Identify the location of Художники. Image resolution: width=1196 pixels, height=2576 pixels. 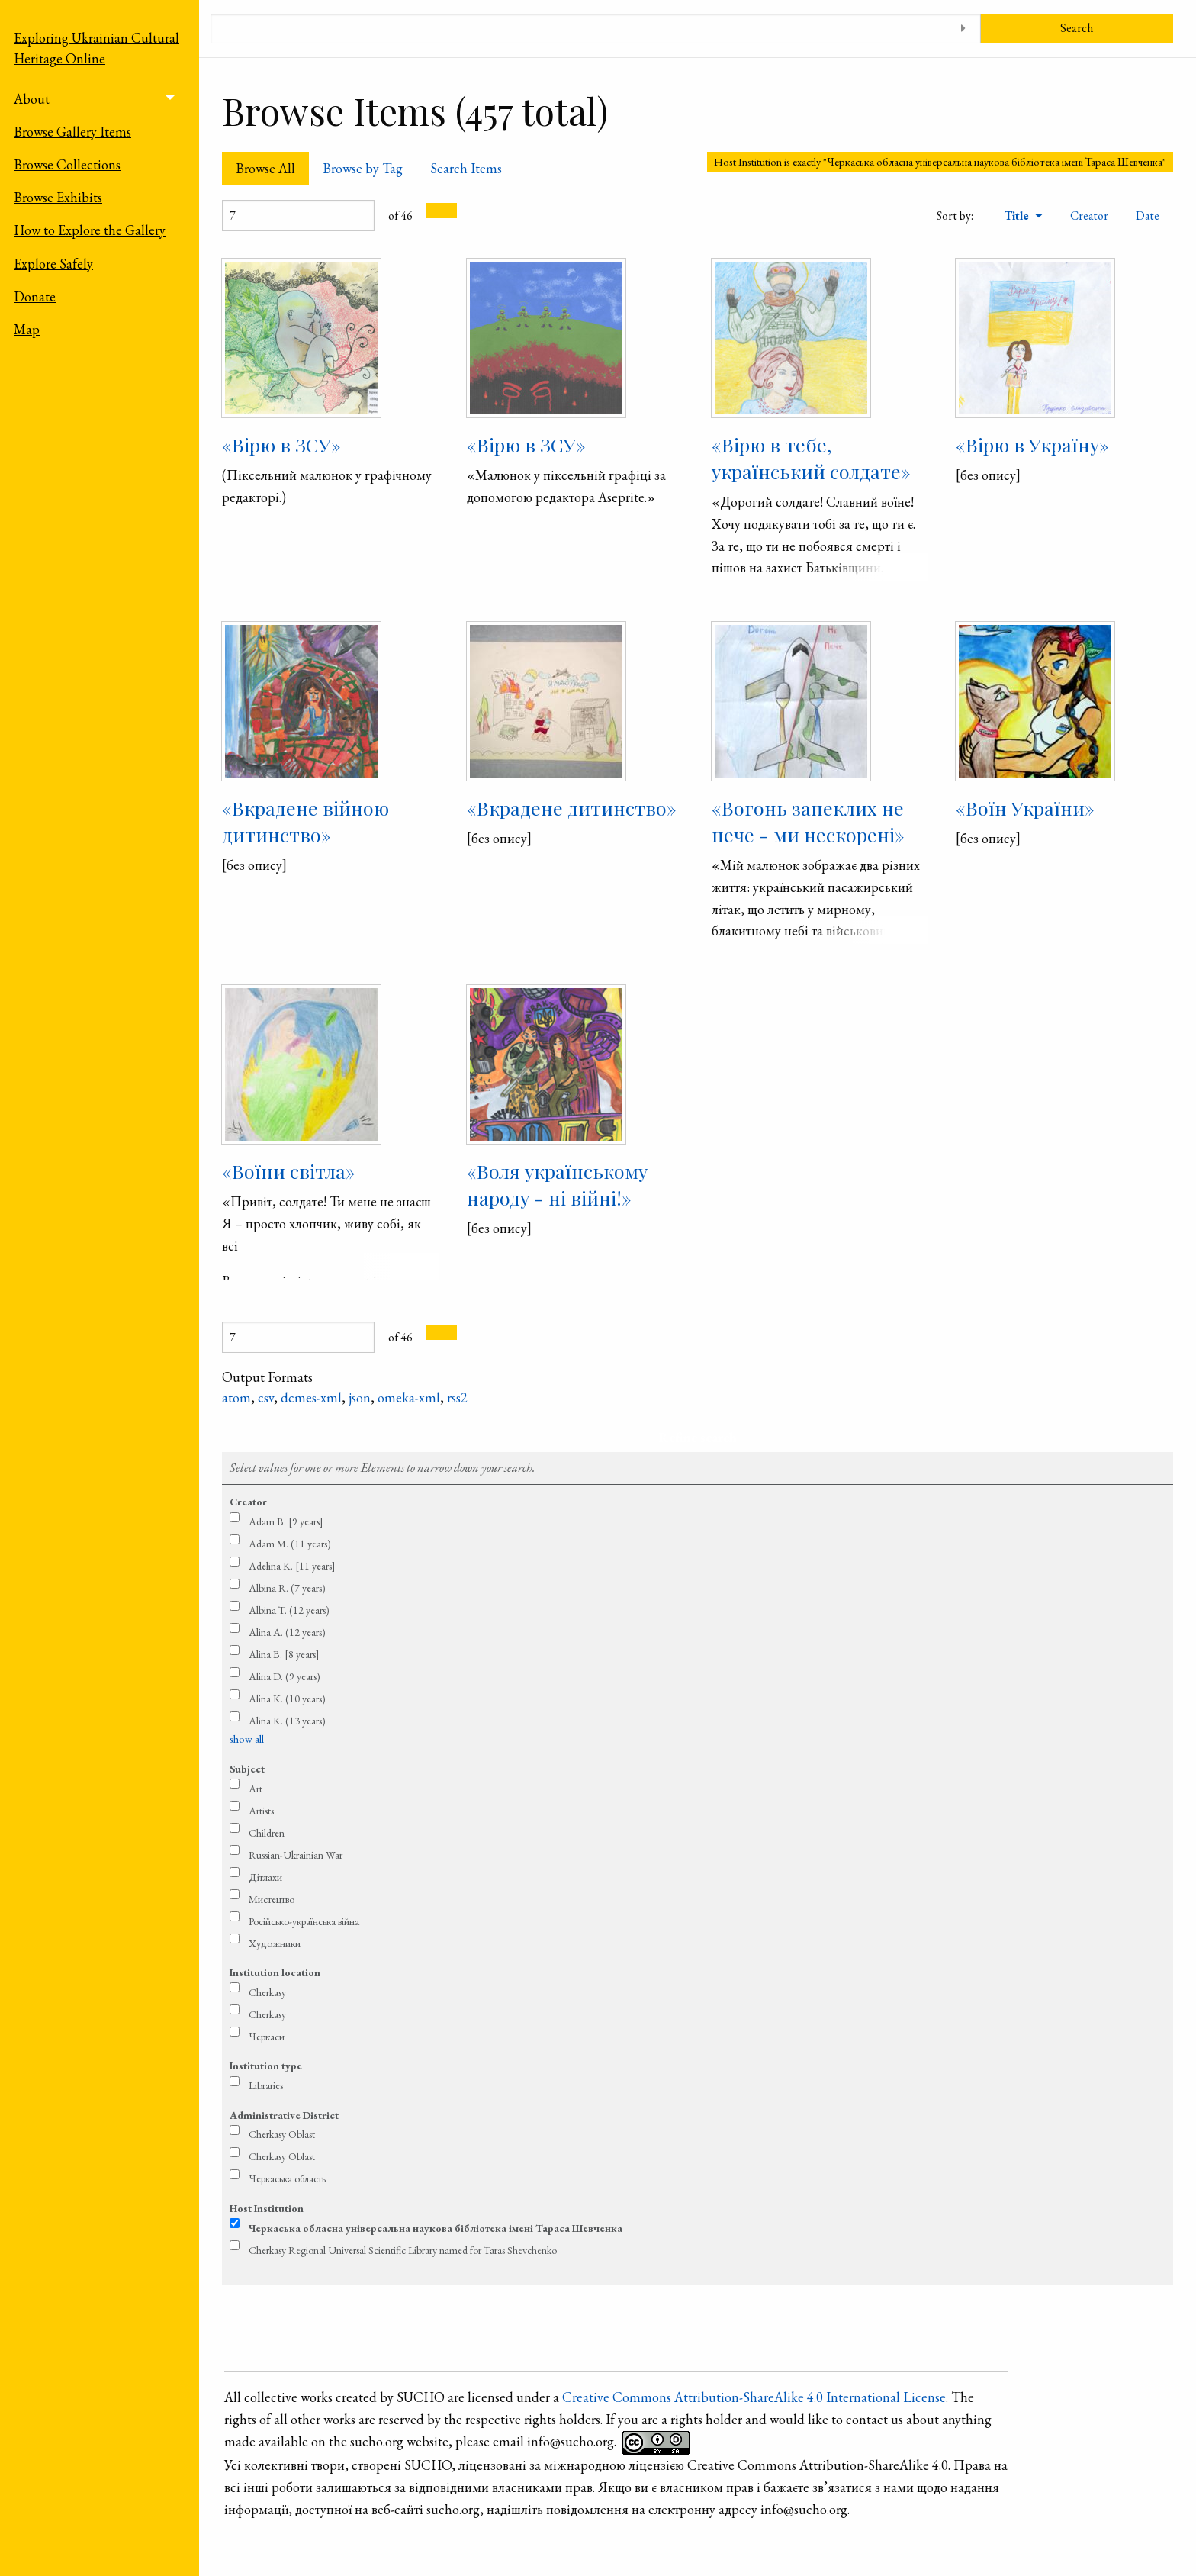
(275, 1943).